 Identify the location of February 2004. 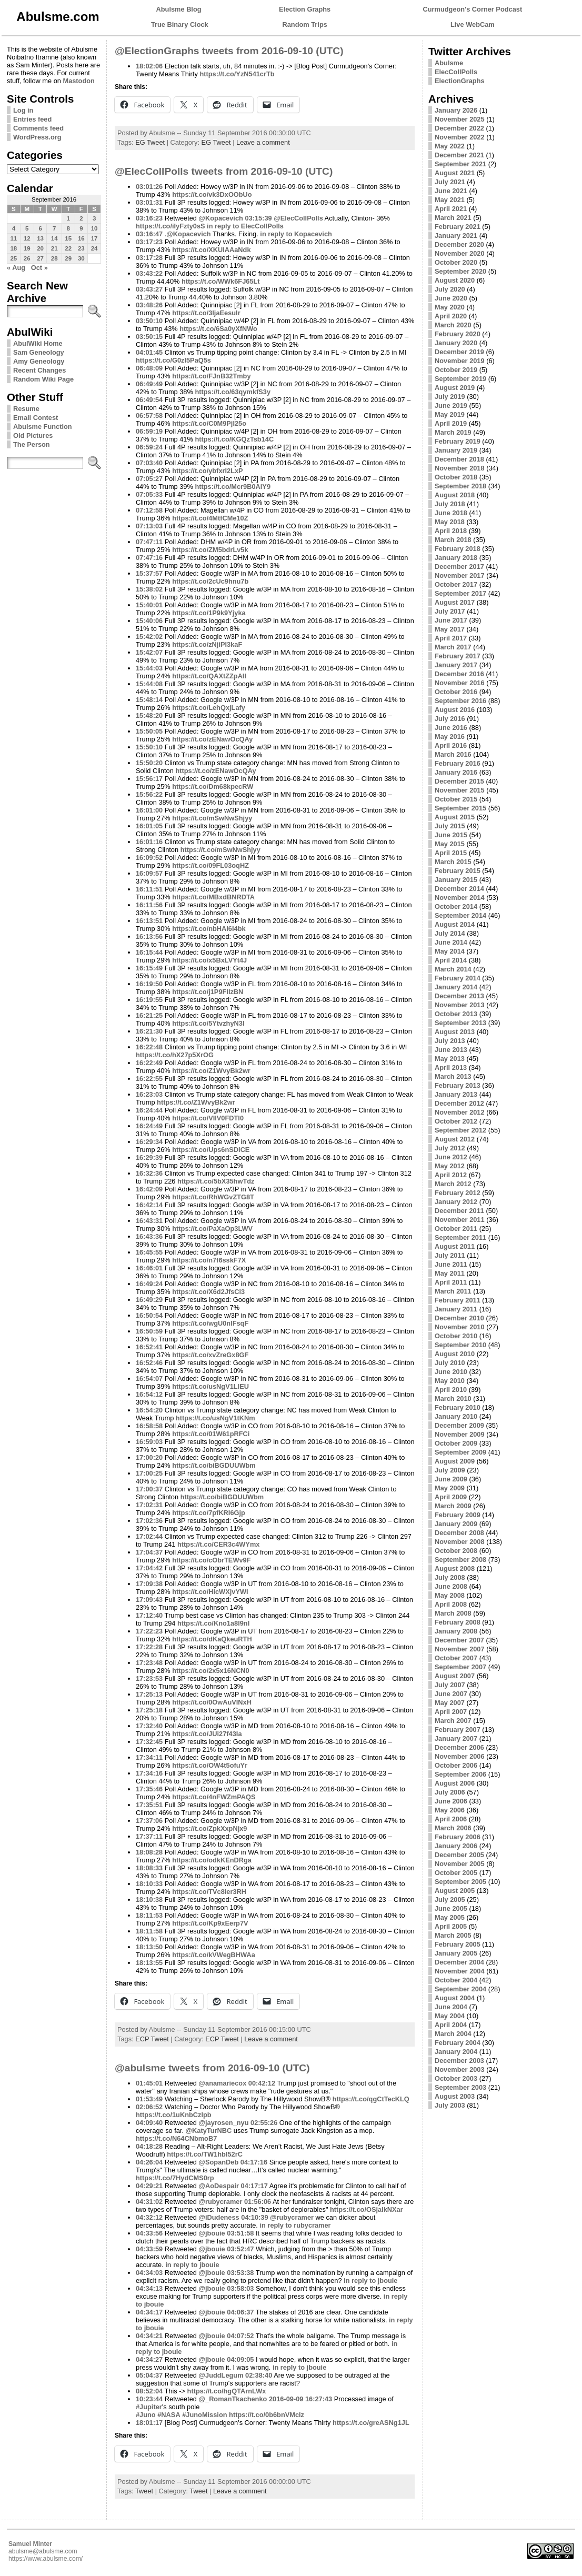
(457, 2043).